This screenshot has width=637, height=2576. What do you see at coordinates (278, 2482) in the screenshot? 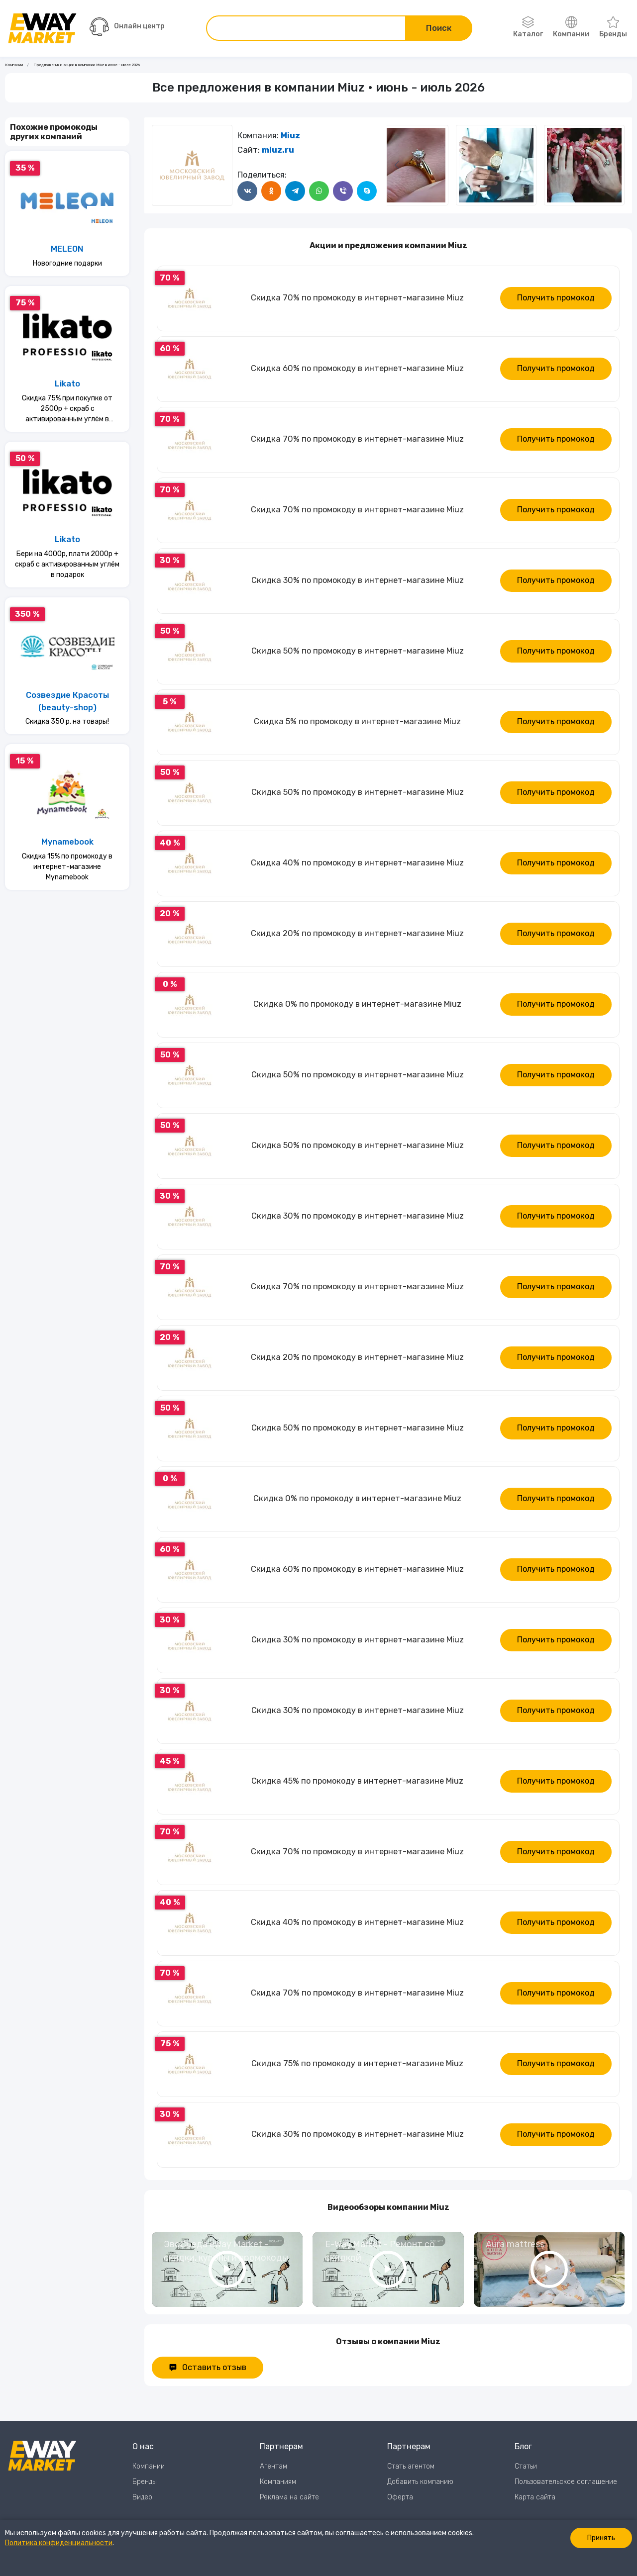
I see `Компаниям` at bounding box center [278, 2482].